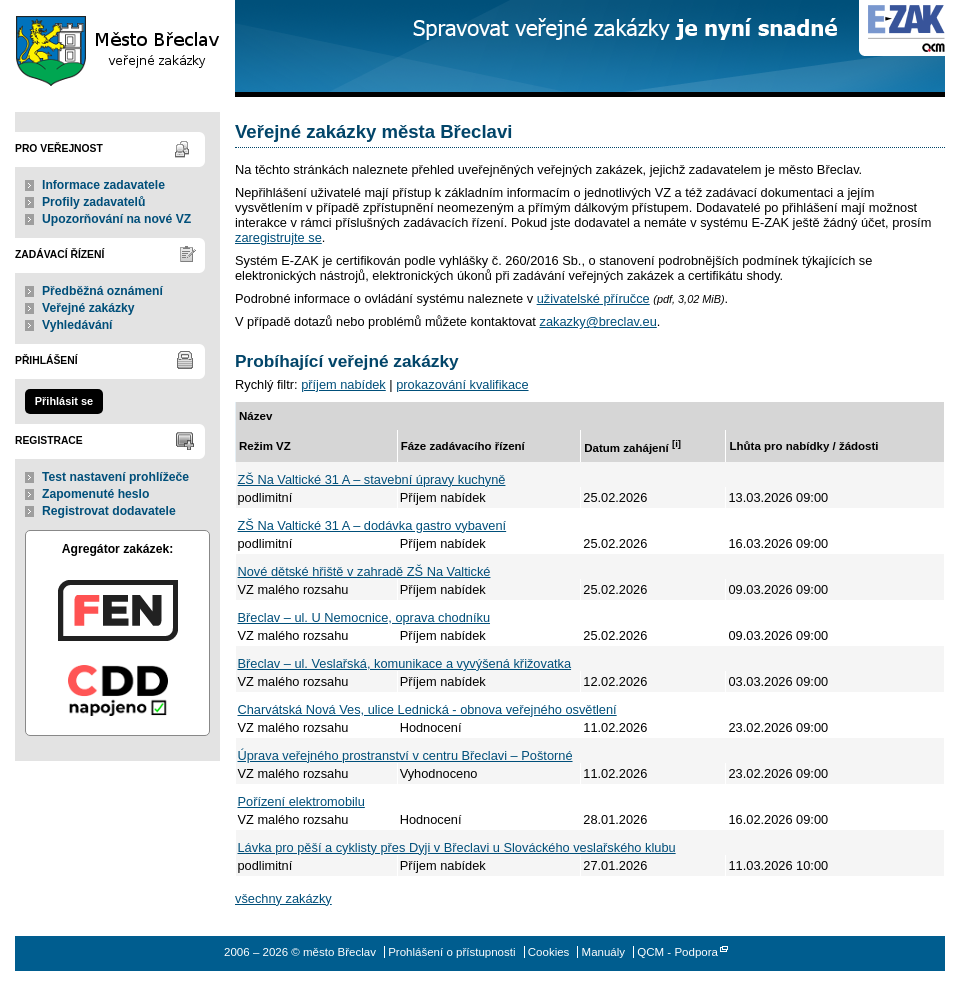 The image size is (960, 986). What do you see at coordinates (116, 219) in the screenshot?
I see `Upozorňování na nové VZ` at bounding box center [116, 219].